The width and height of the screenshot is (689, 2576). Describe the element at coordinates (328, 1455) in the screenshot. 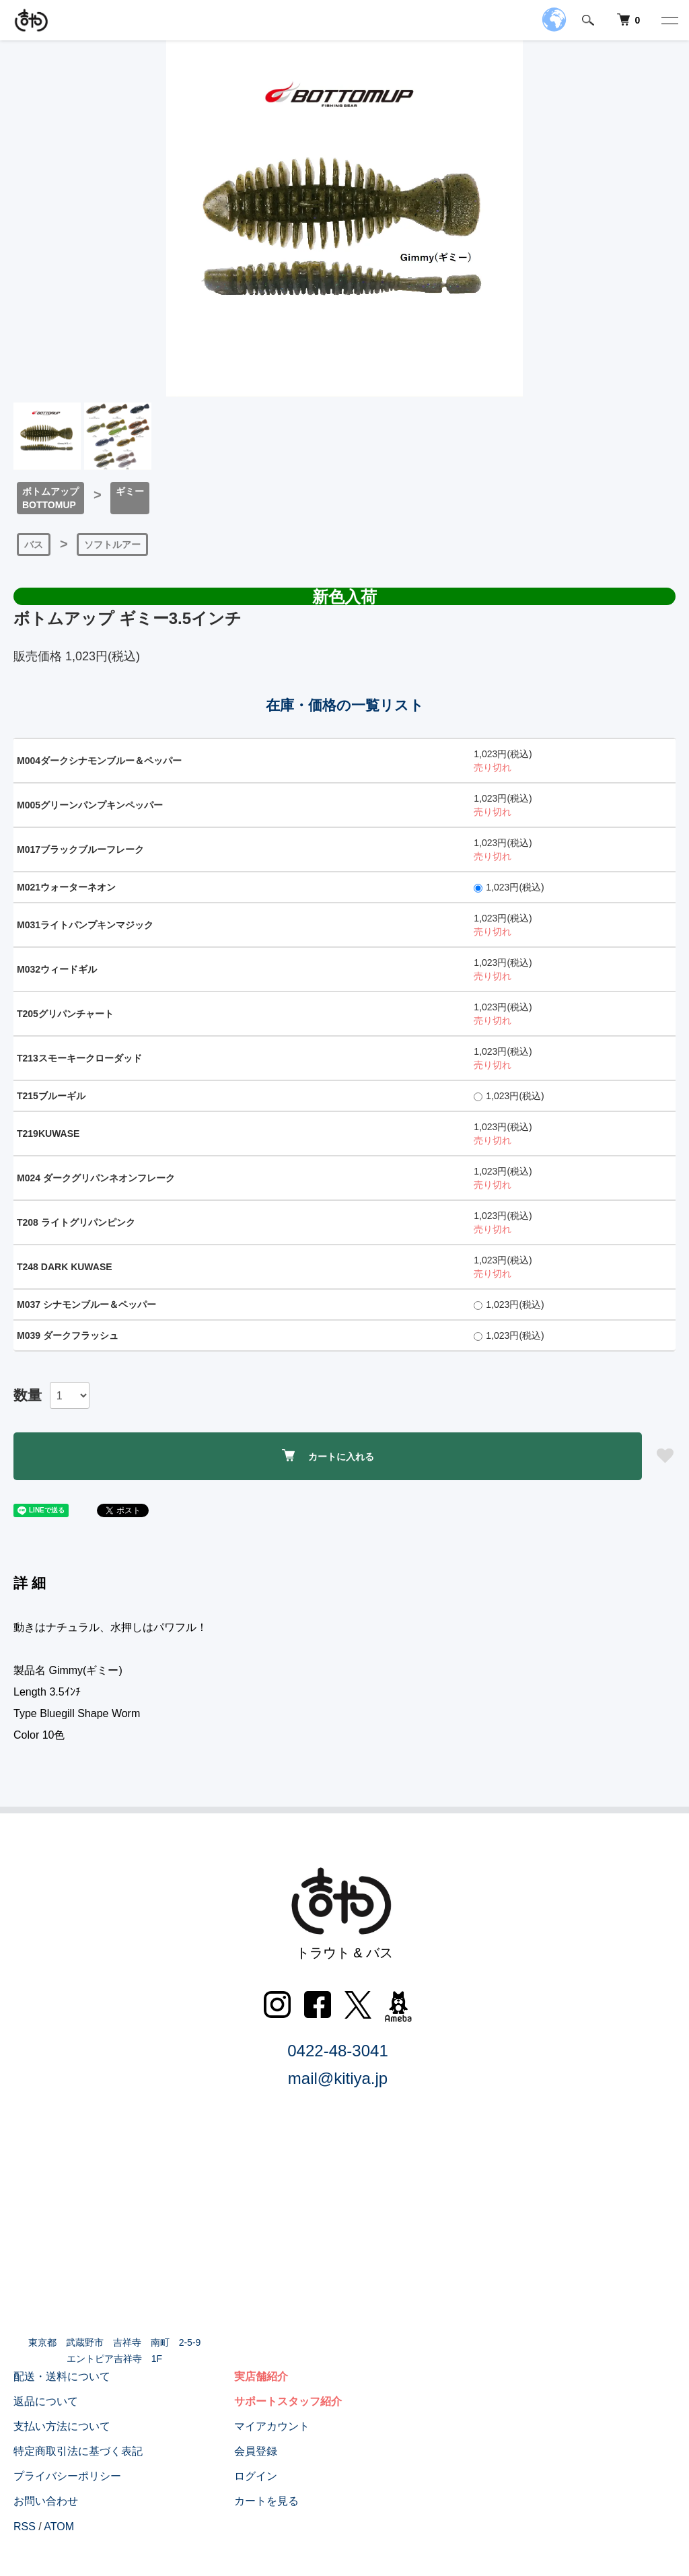

I see `カートに入れる` at that location.